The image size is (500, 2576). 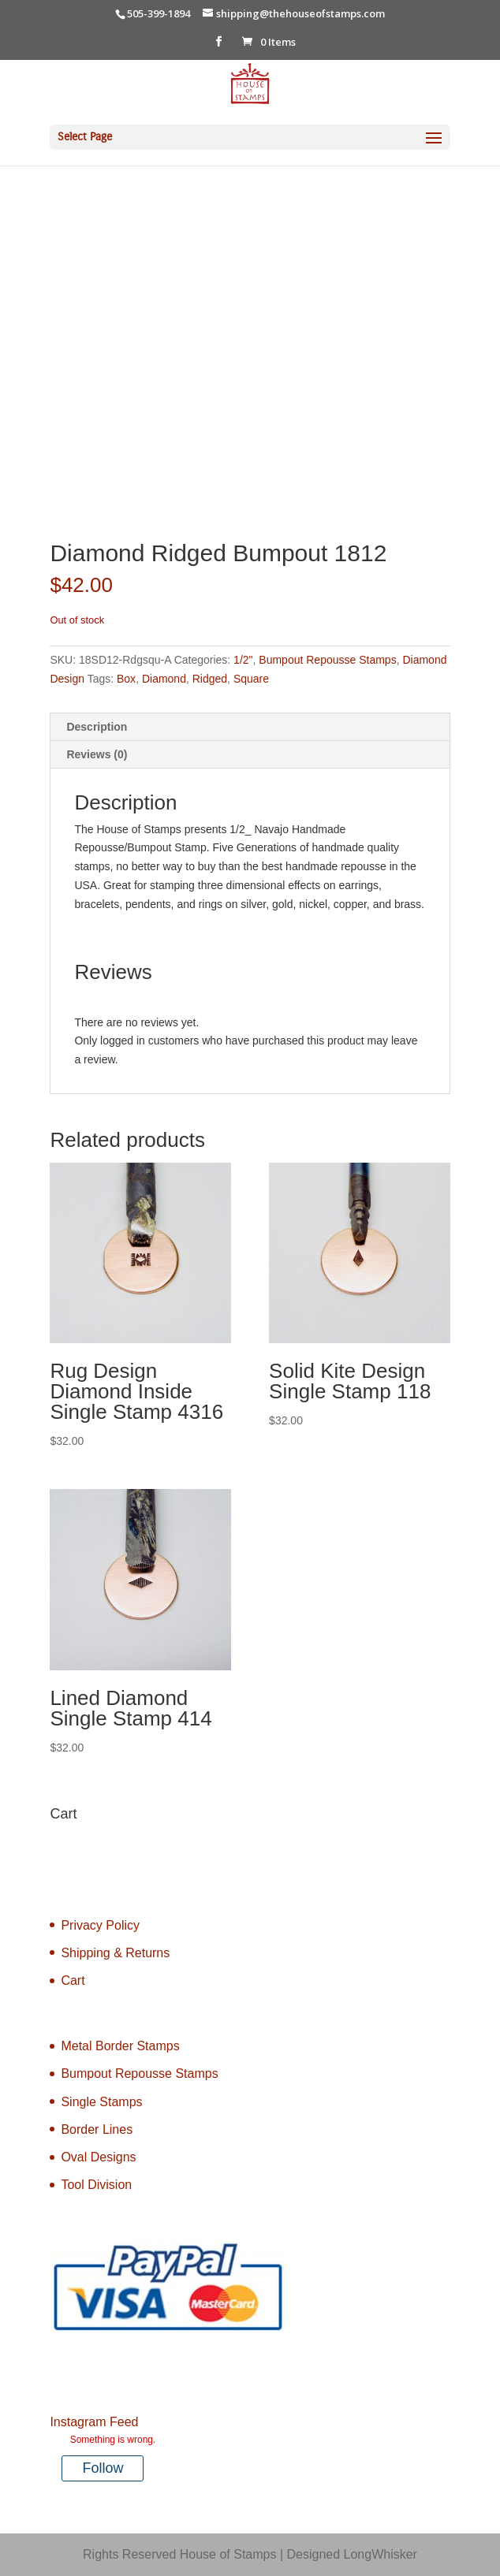 I want to click on Metal Border Stamps, so click(x=120, y=2046).